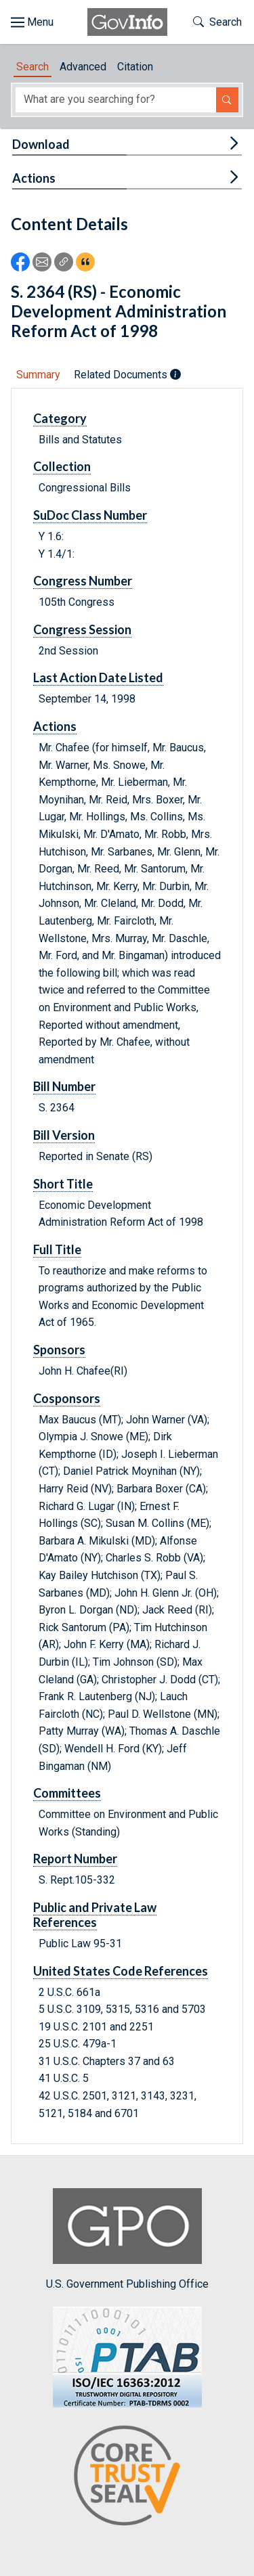 The height and width of the screenshot is (2576, 254). I want to click on Committees, so click(67, 1792).